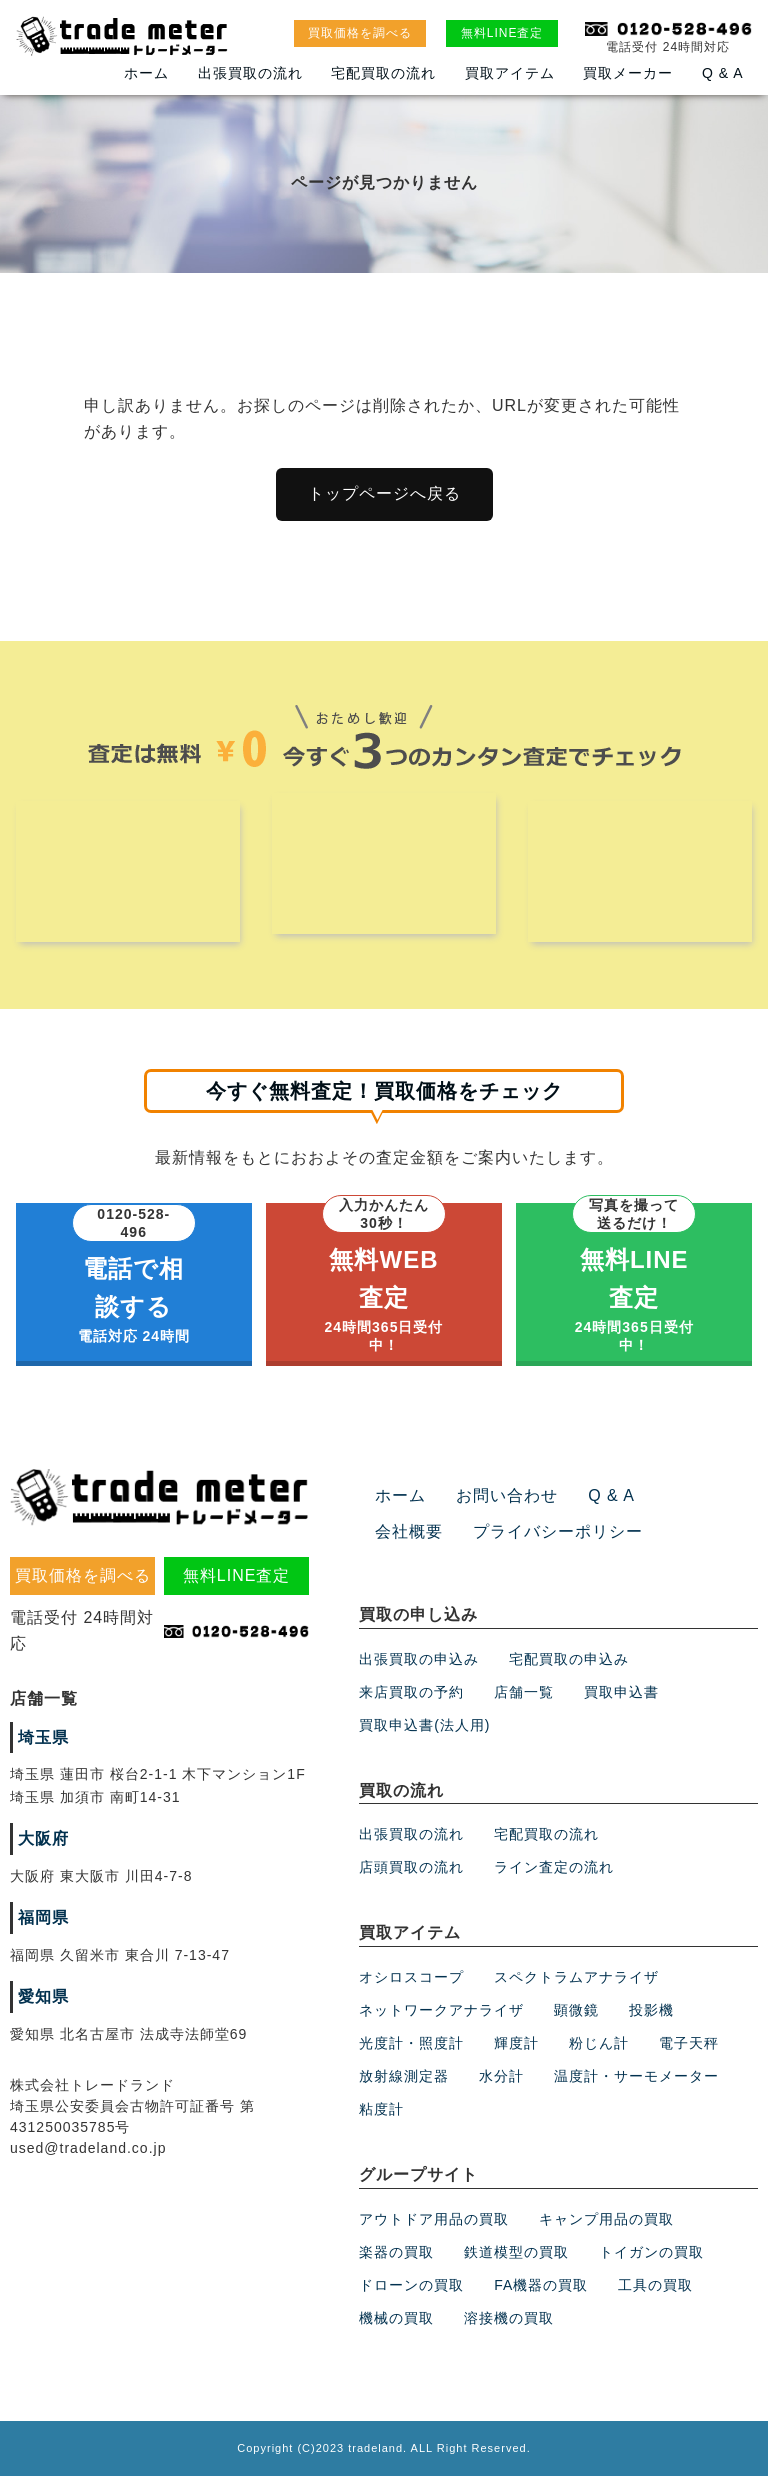 The width and height of the screenshot is (768, 2476). Describe the element at coordinates (43, 1996) in the screenshot. I see `愛知県` at that location.